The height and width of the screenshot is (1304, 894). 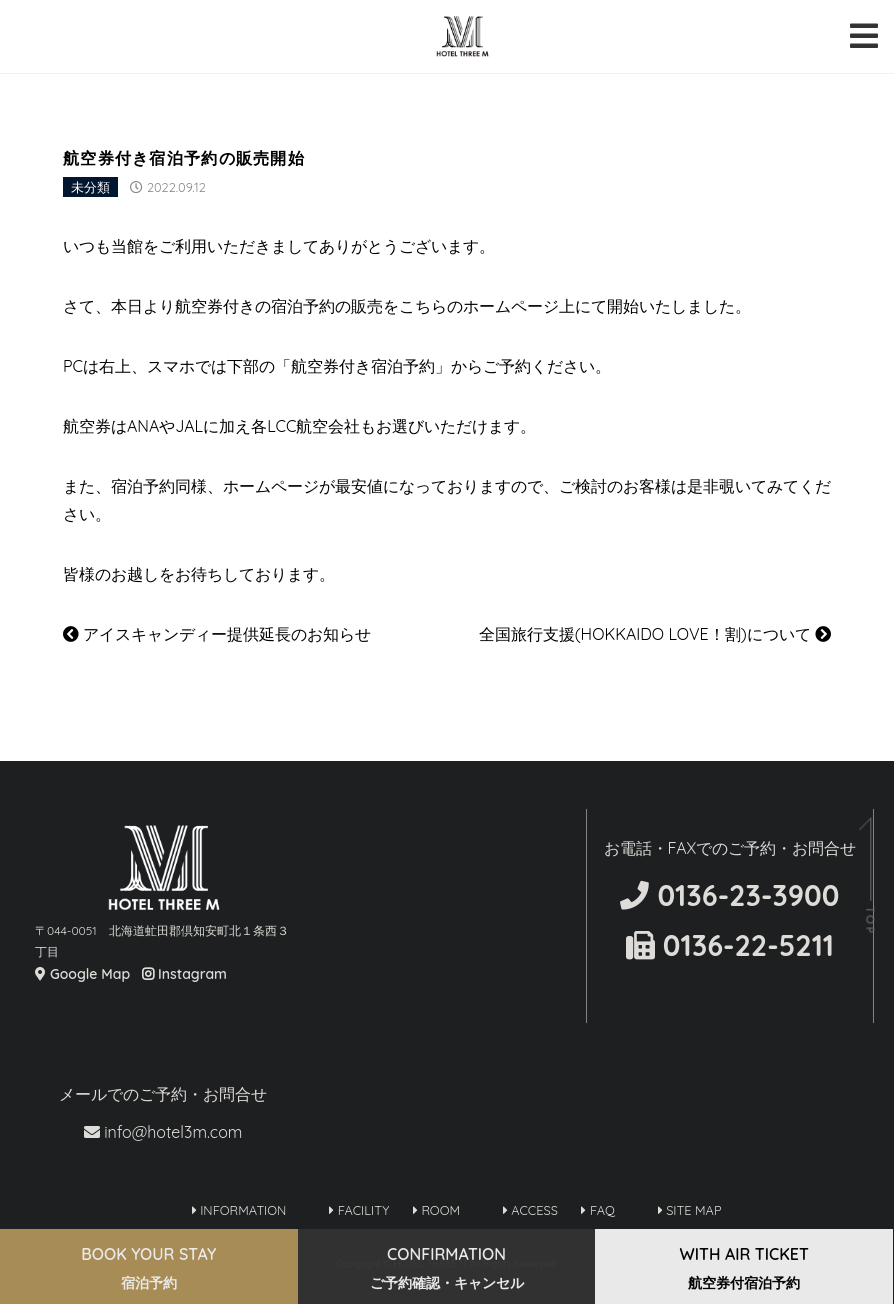 I want to click on FAQ, so click(x=597, y=1210).